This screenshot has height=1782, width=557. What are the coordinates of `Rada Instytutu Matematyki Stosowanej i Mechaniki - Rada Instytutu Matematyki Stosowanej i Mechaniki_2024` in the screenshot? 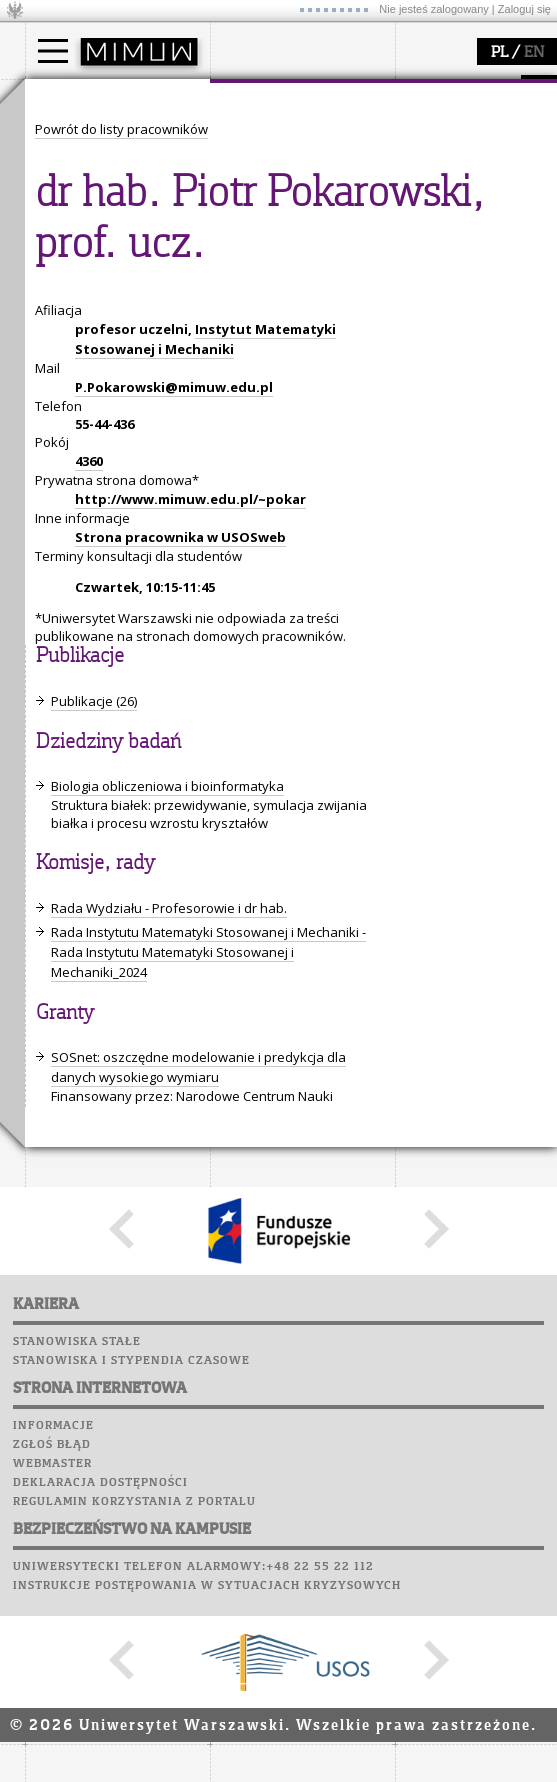 It's located at (208, 1507).